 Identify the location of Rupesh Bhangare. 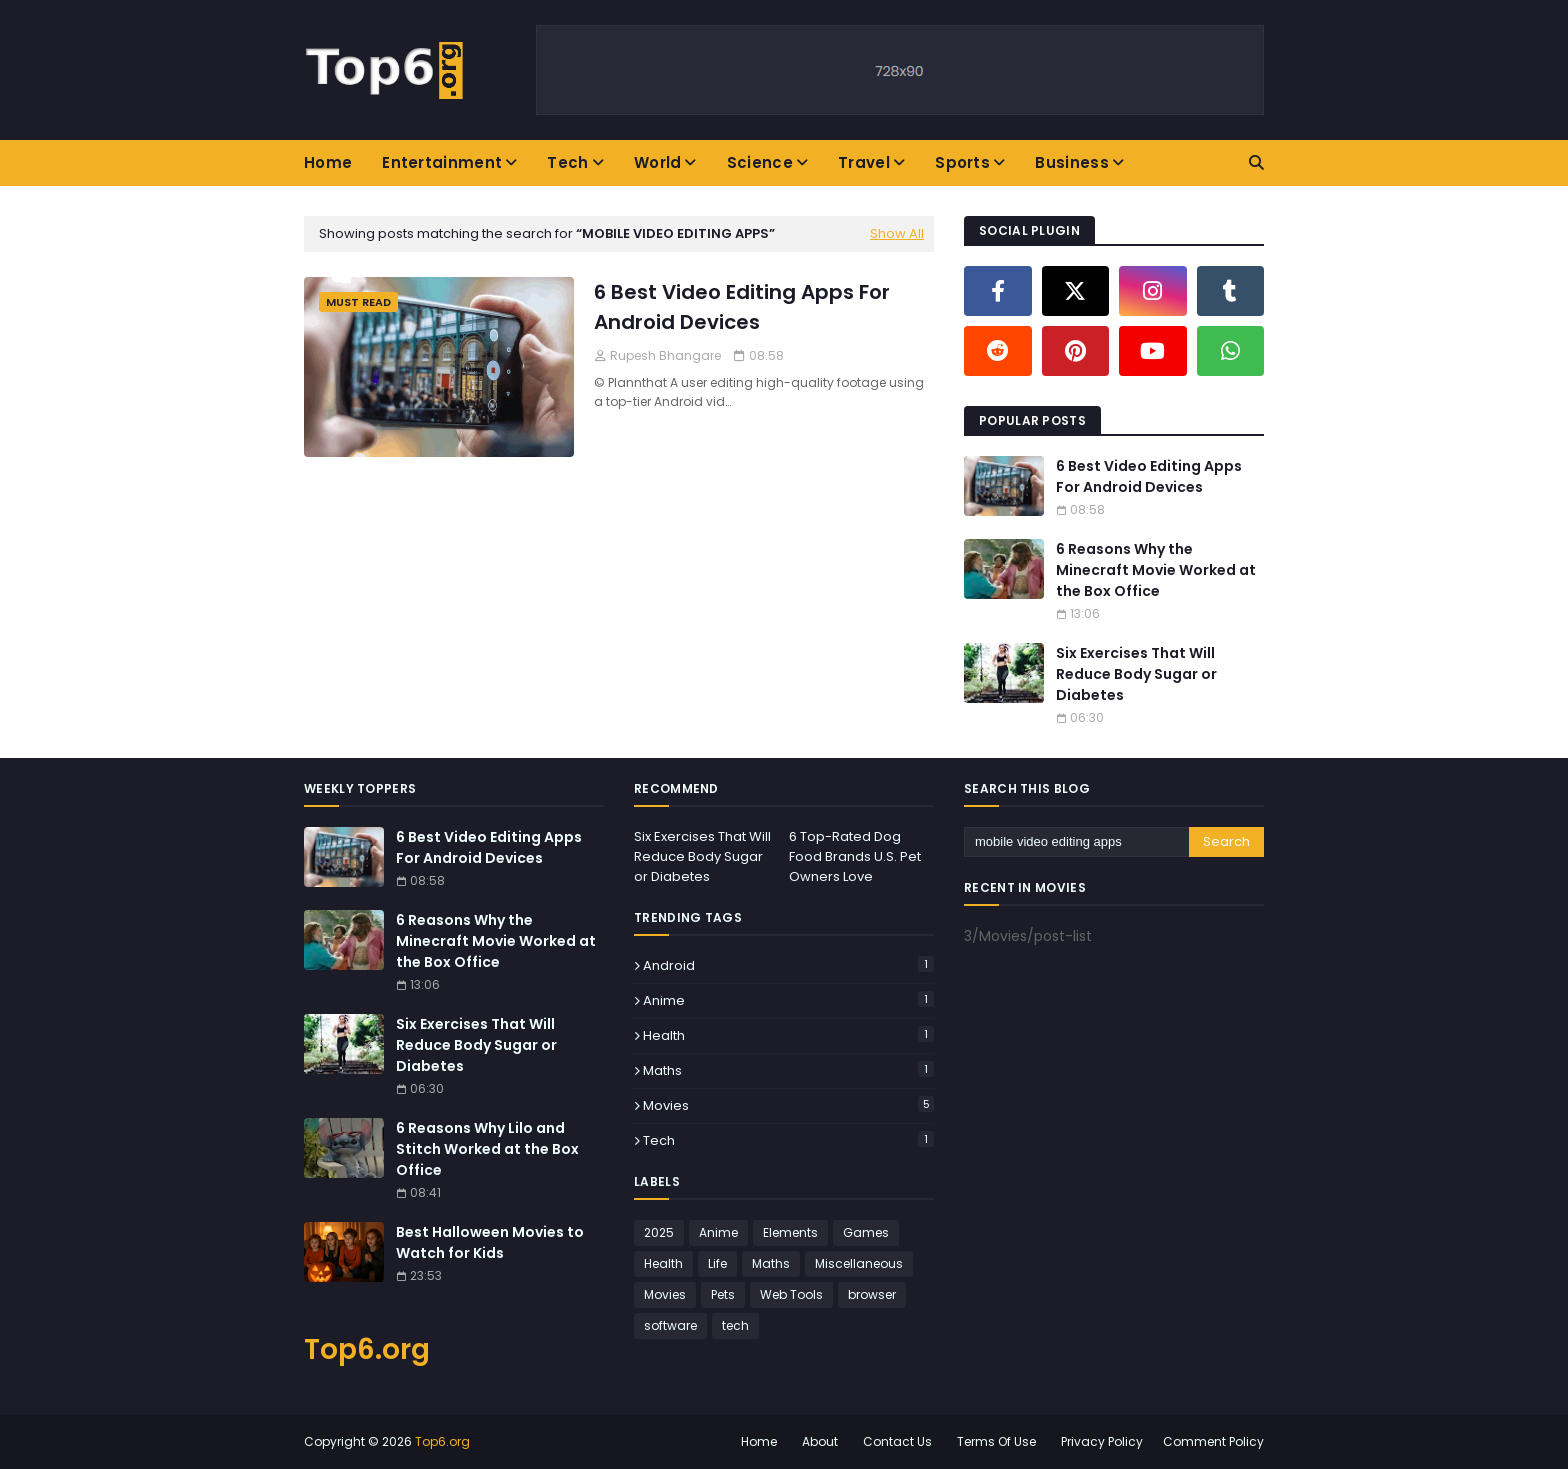
(665, 355).